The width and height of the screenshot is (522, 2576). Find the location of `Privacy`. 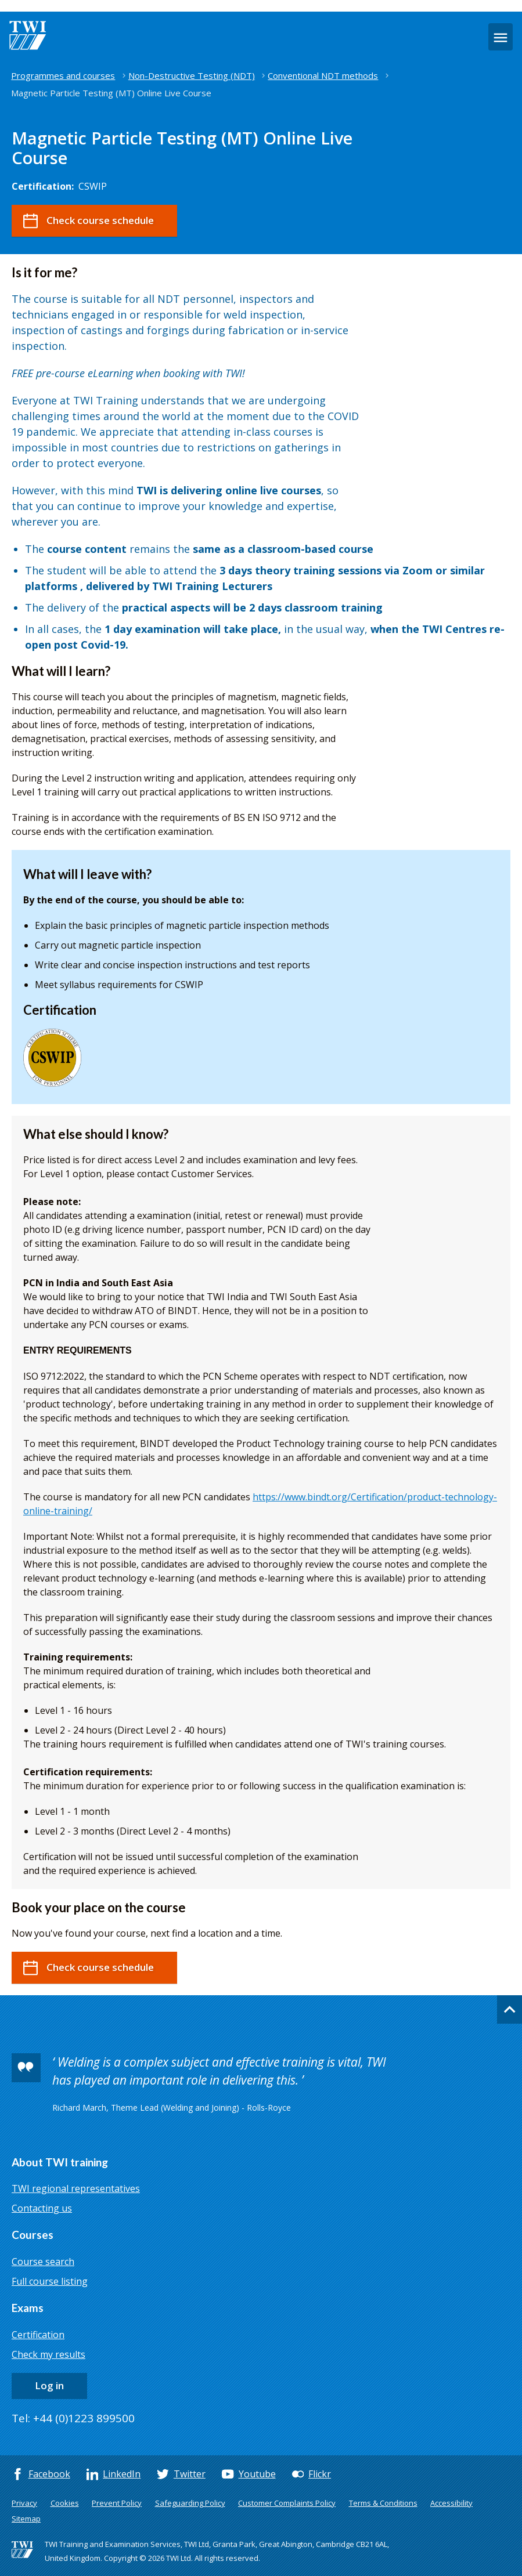

Privacy is located at coordinates (24, 2503).